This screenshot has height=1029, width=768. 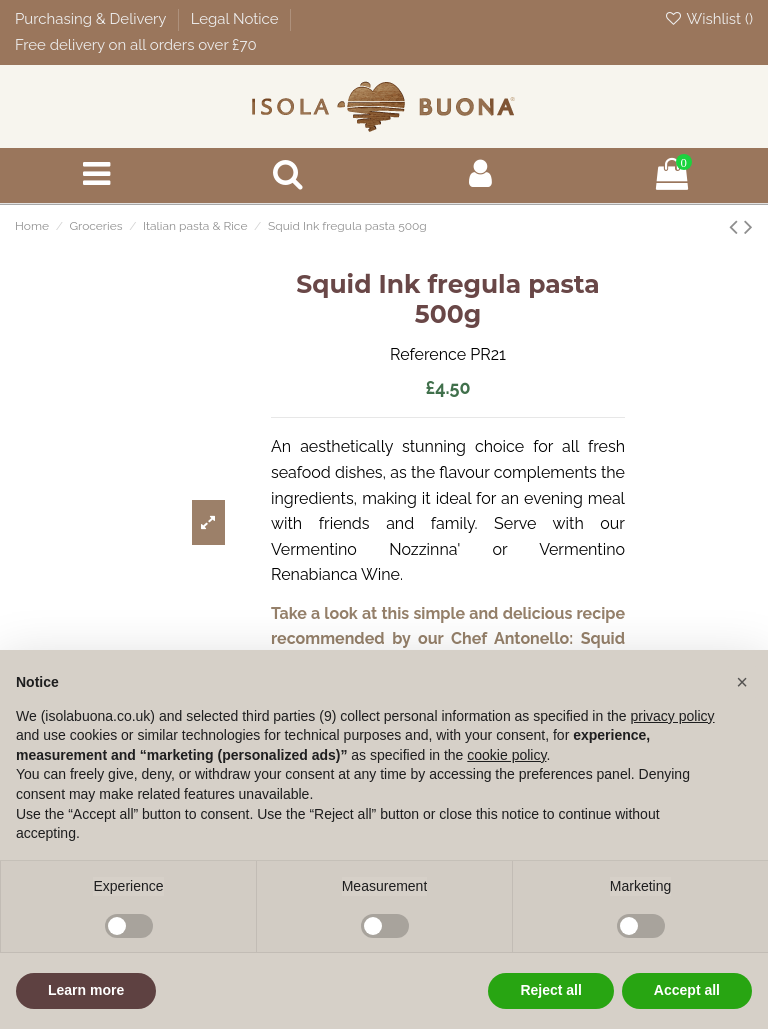 What do you see at coordinates (708, 19) in the screenshot?
I see `Wishlist ()` at bounding box center [708, 19].